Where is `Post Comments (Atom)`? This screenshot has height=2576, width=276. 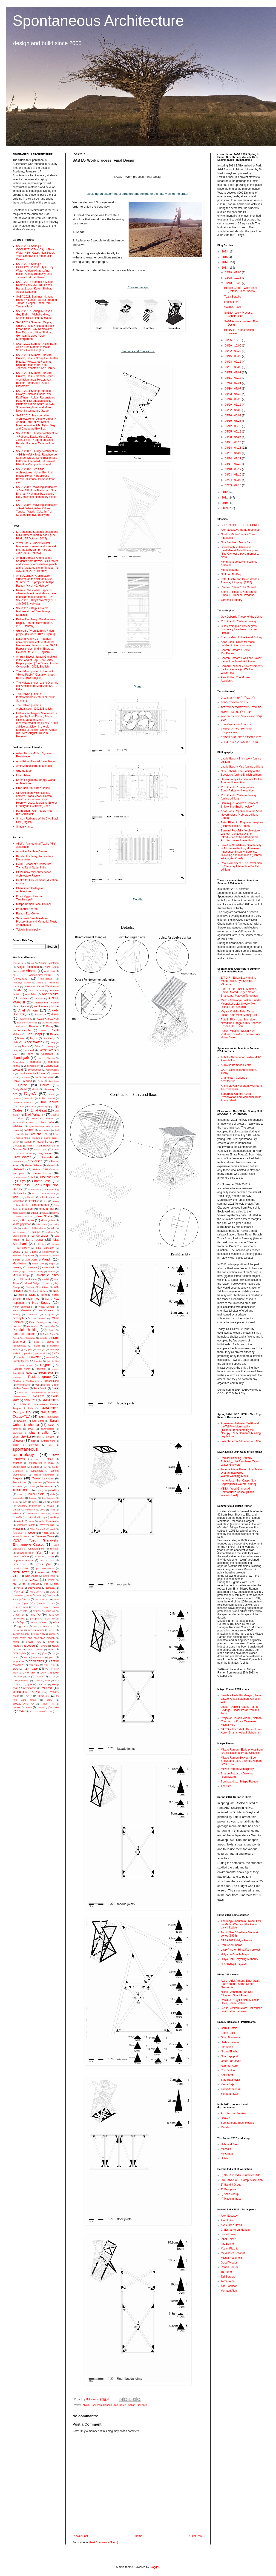 Post Comments (Atom) is located at coordinates (103, 2542).